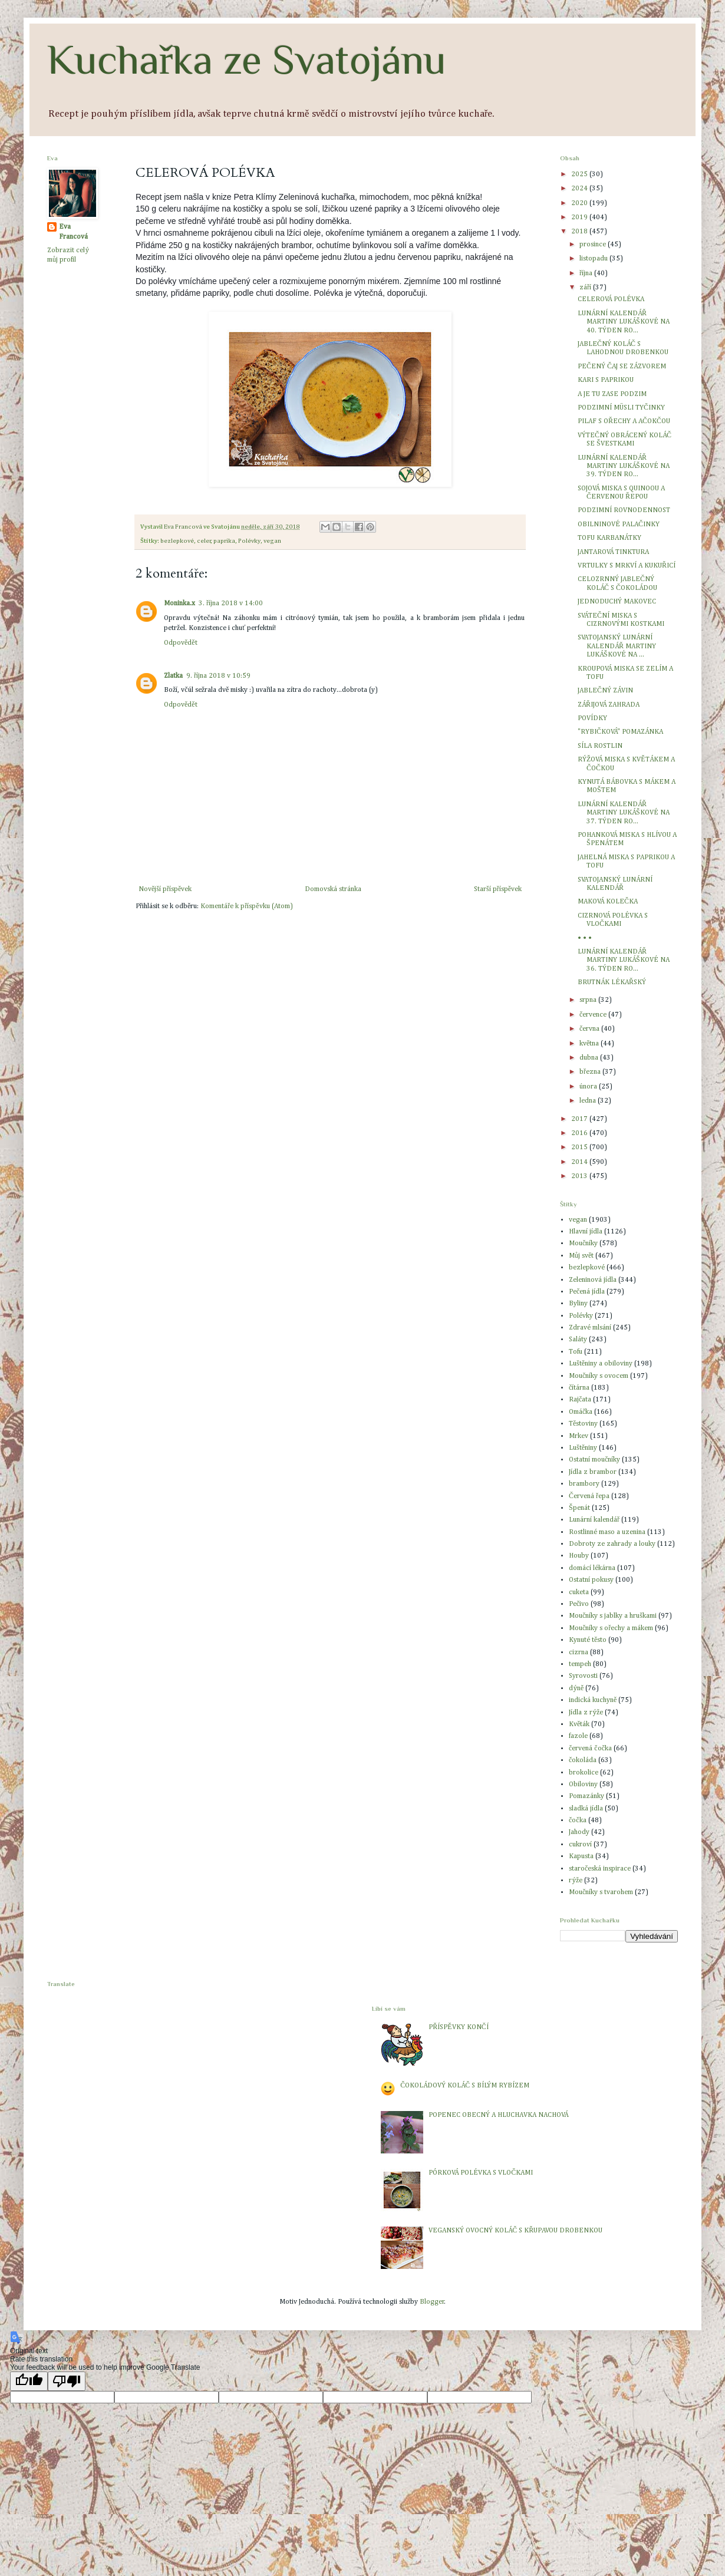 The image size is (725, 2576). What do you see at coordinates (589, 1057) in the screenshot?
I see `dubna` at bounding box center [589, 1057].